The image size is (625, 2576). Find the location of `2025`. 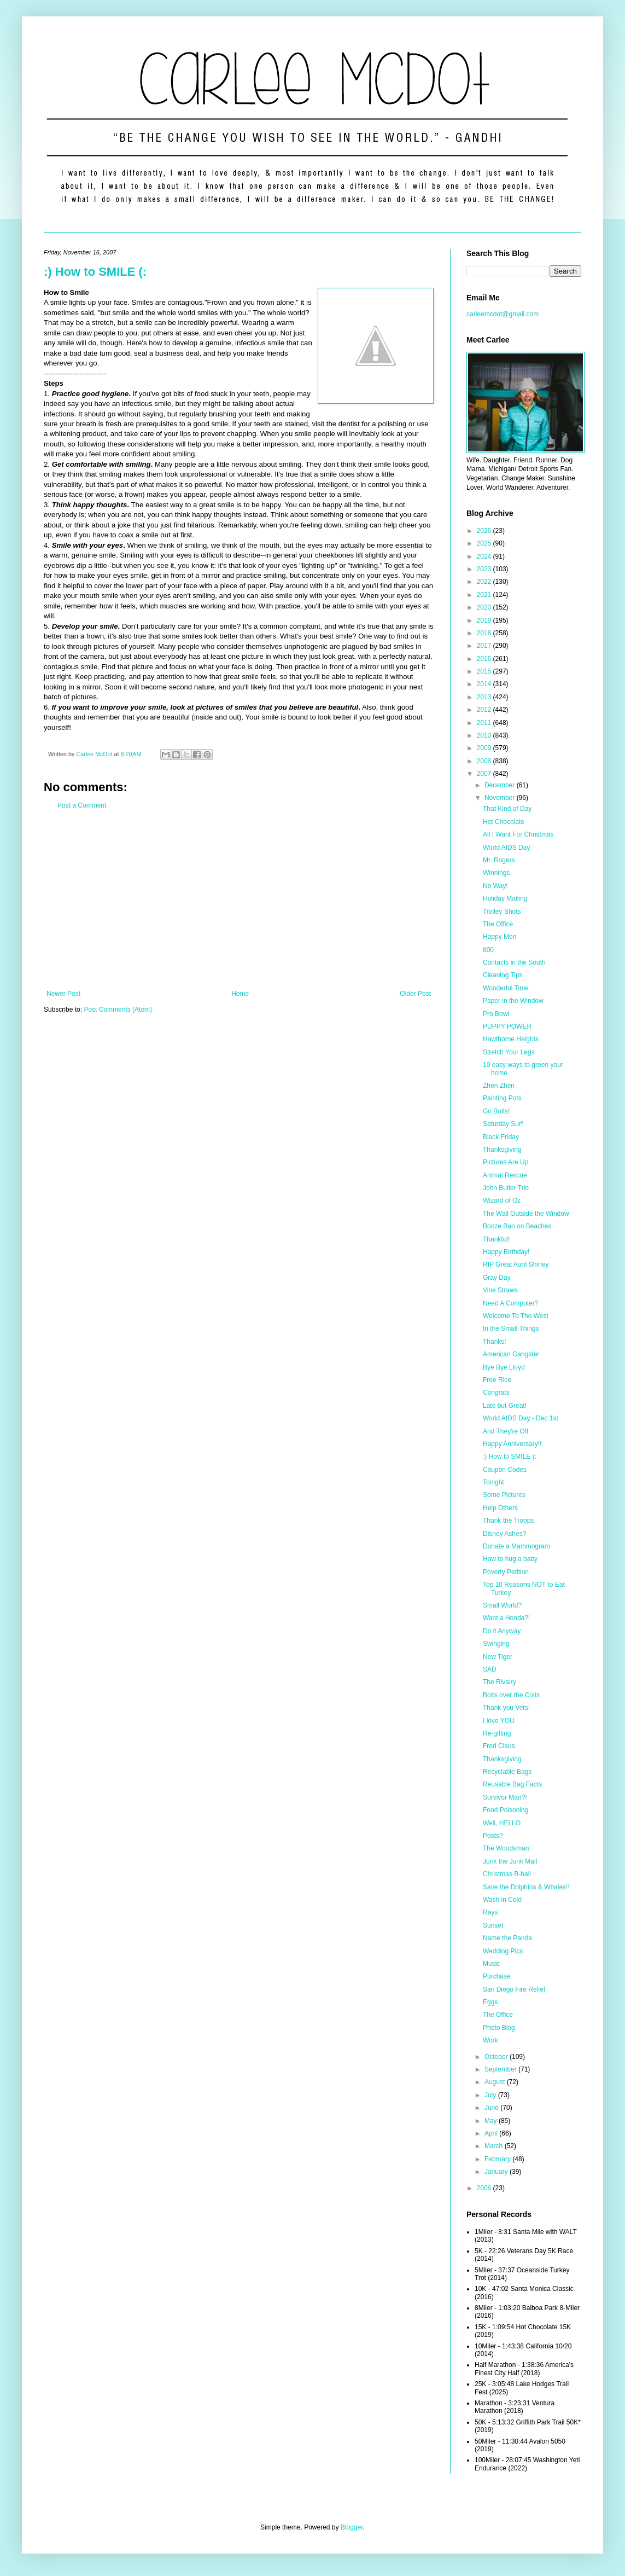

2025 is located at coordinates (485, 543).